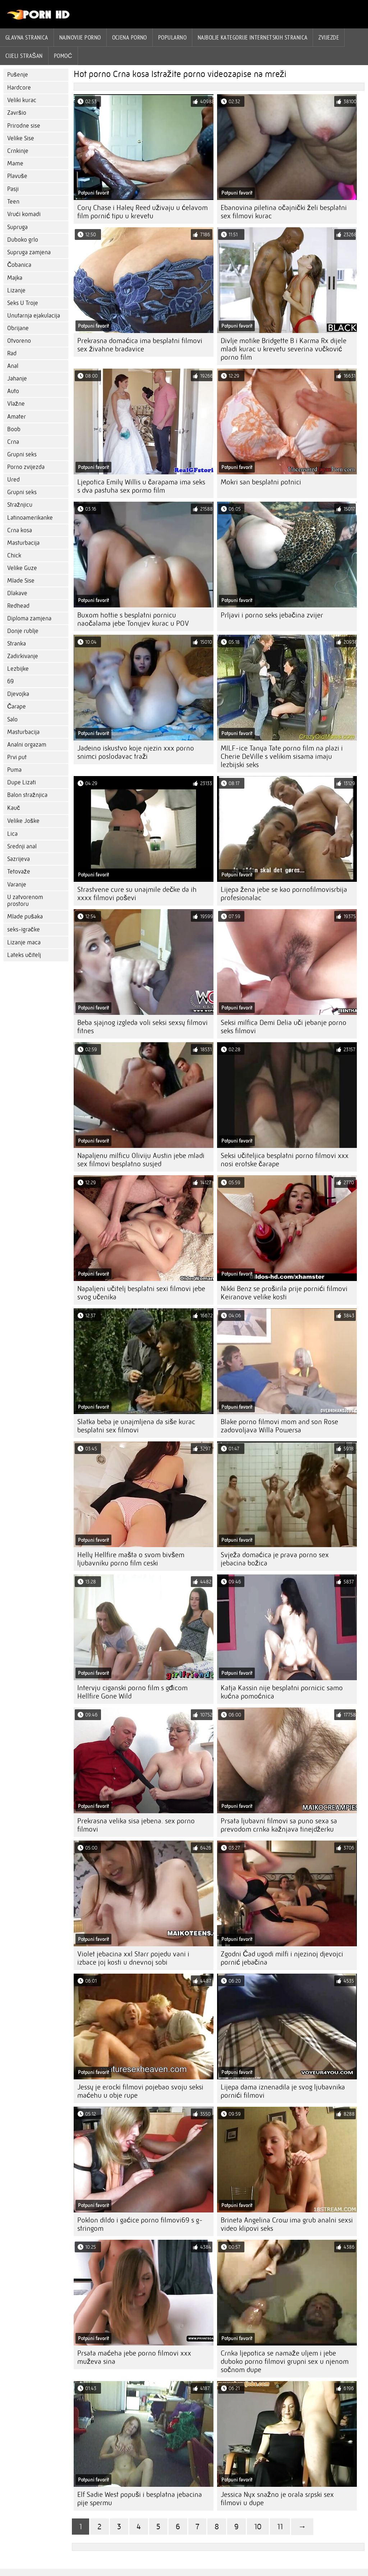 The height and width of the screenshot is (2576, 368). I want to click on Crna, so click(13, 441).